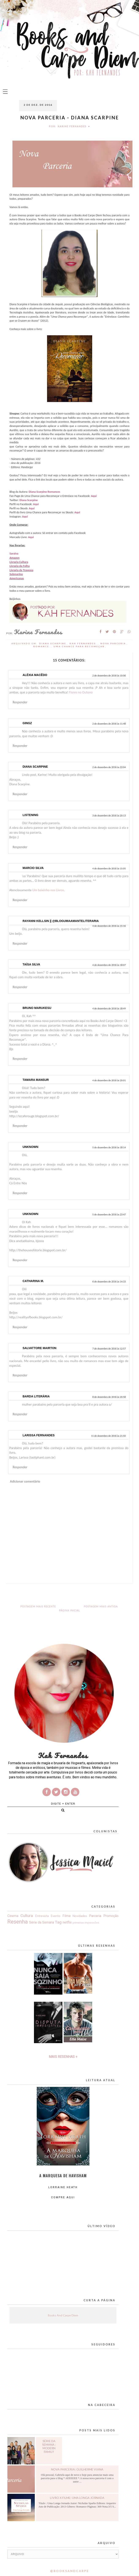 This screenshot has width=139, height=2576. I want to click on romance., so click(41, 646).